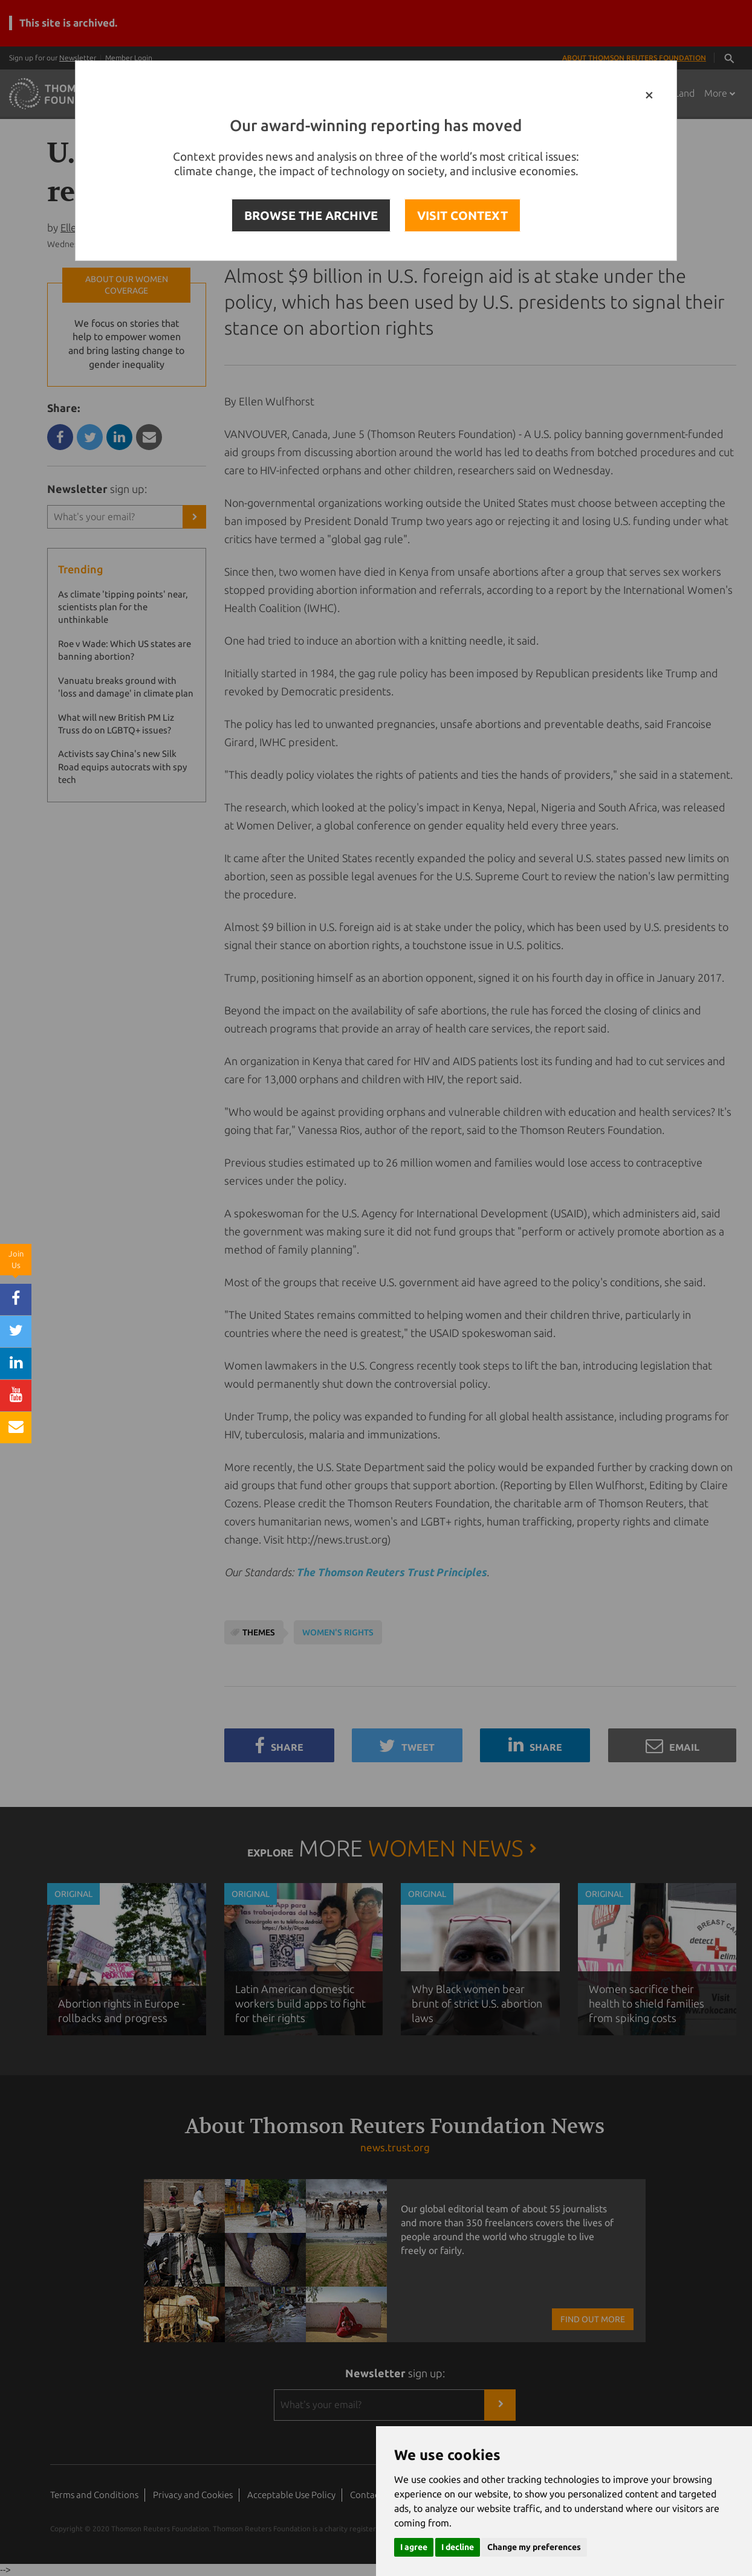  What do you see at coordinates (462, 215) in the screenshot?
I see `VISIT CONTEXT` at bounding box center [462, 215].